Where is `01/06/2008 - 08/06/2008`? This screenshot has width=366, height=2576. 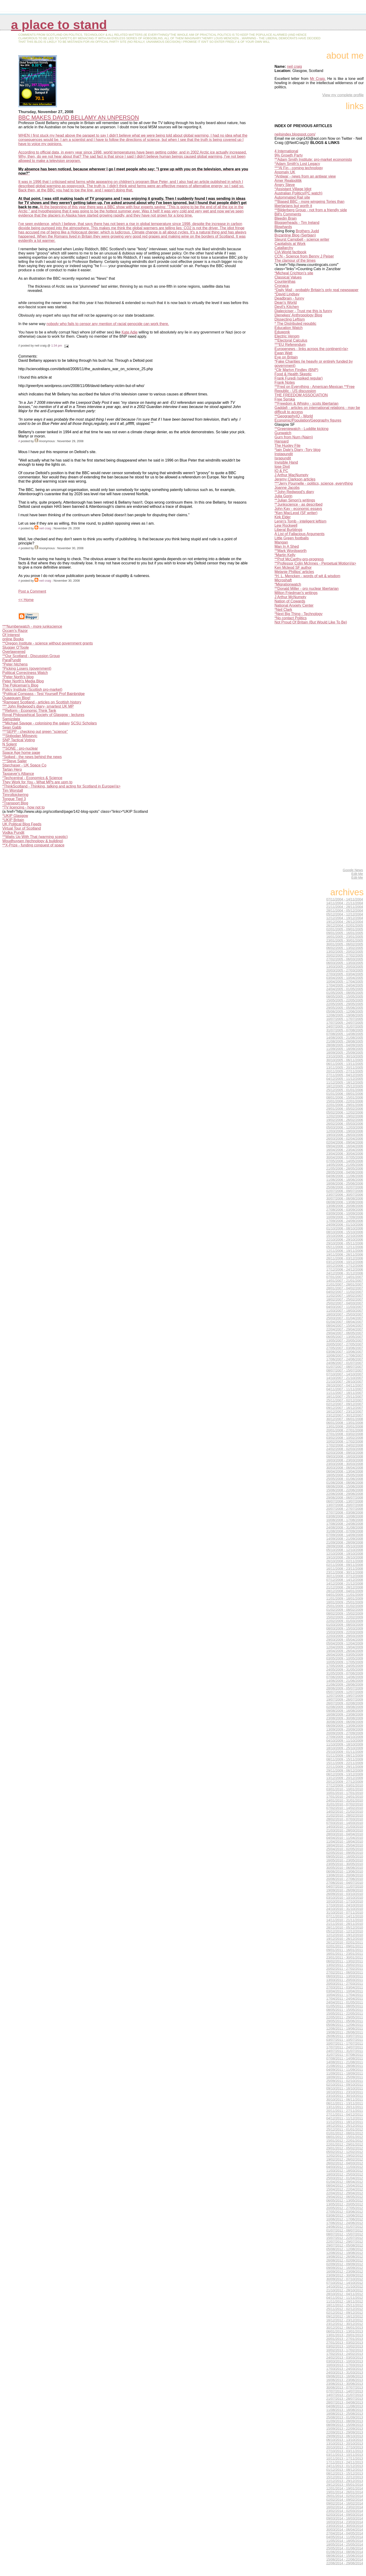
01/06/2008 - 08/06/2008 is located at coordinates (344, 1482).